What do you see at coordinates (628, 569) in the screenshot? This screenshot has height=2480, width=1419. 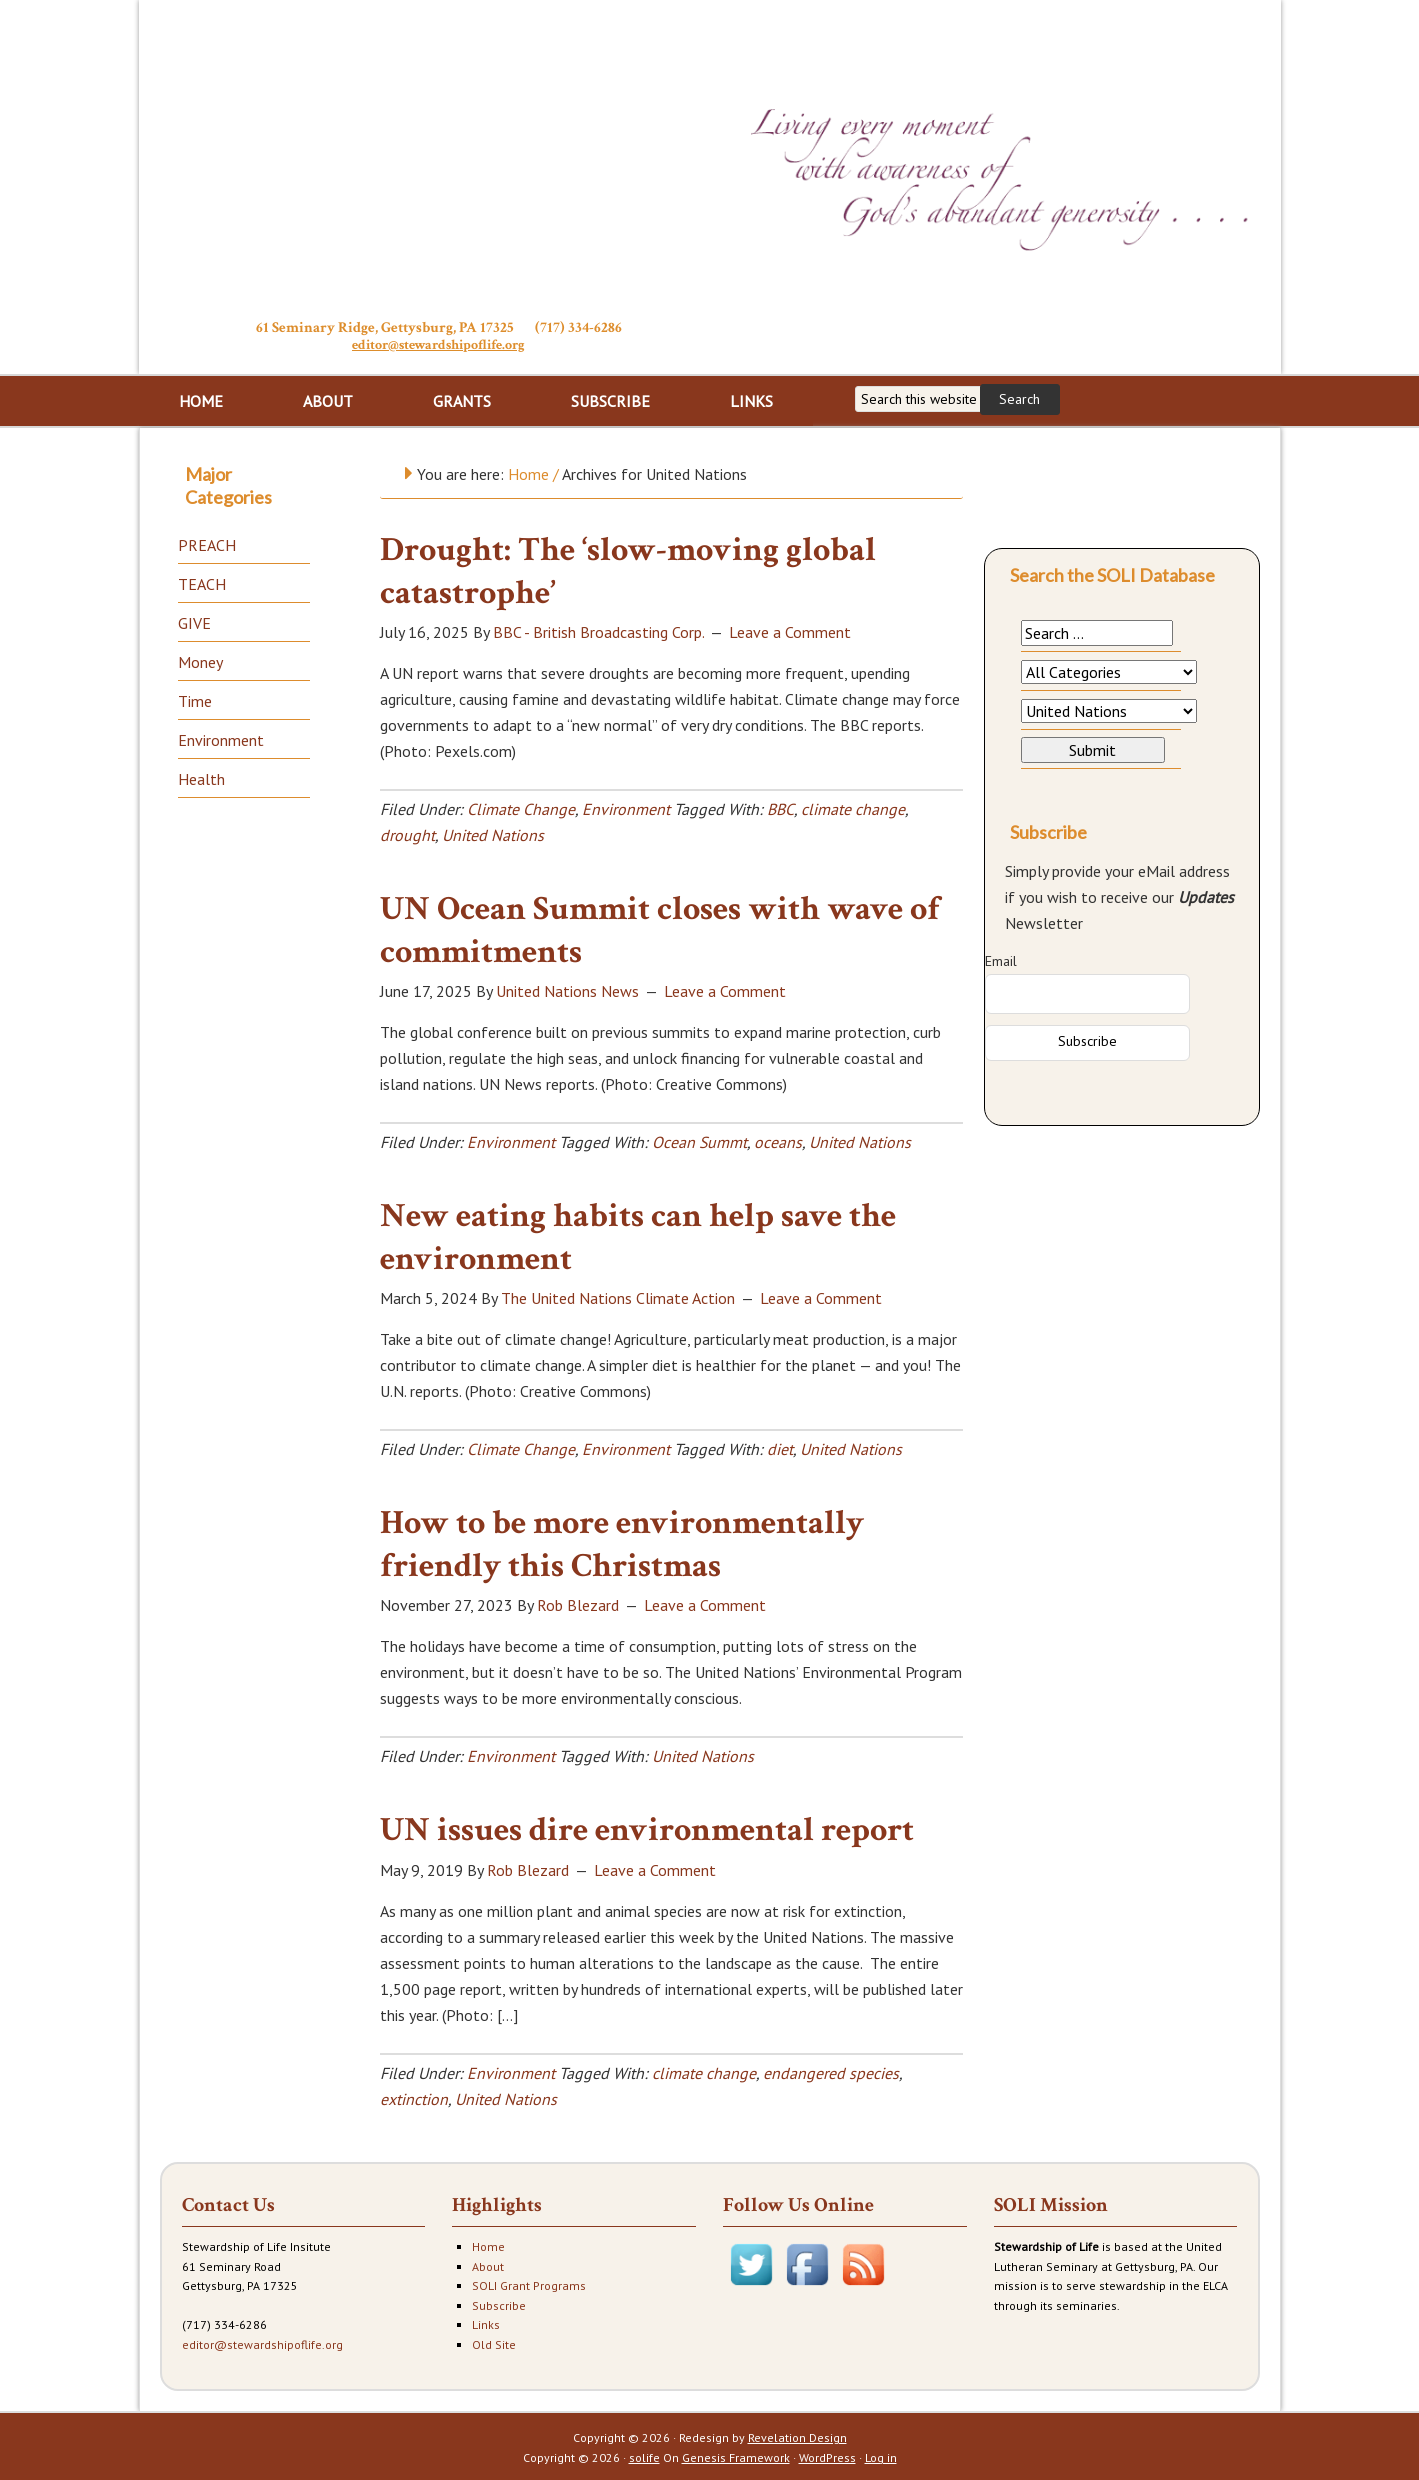 I see `Drought: The ‘slow-moving global catastrophe’` at bounding box center [628, 569].